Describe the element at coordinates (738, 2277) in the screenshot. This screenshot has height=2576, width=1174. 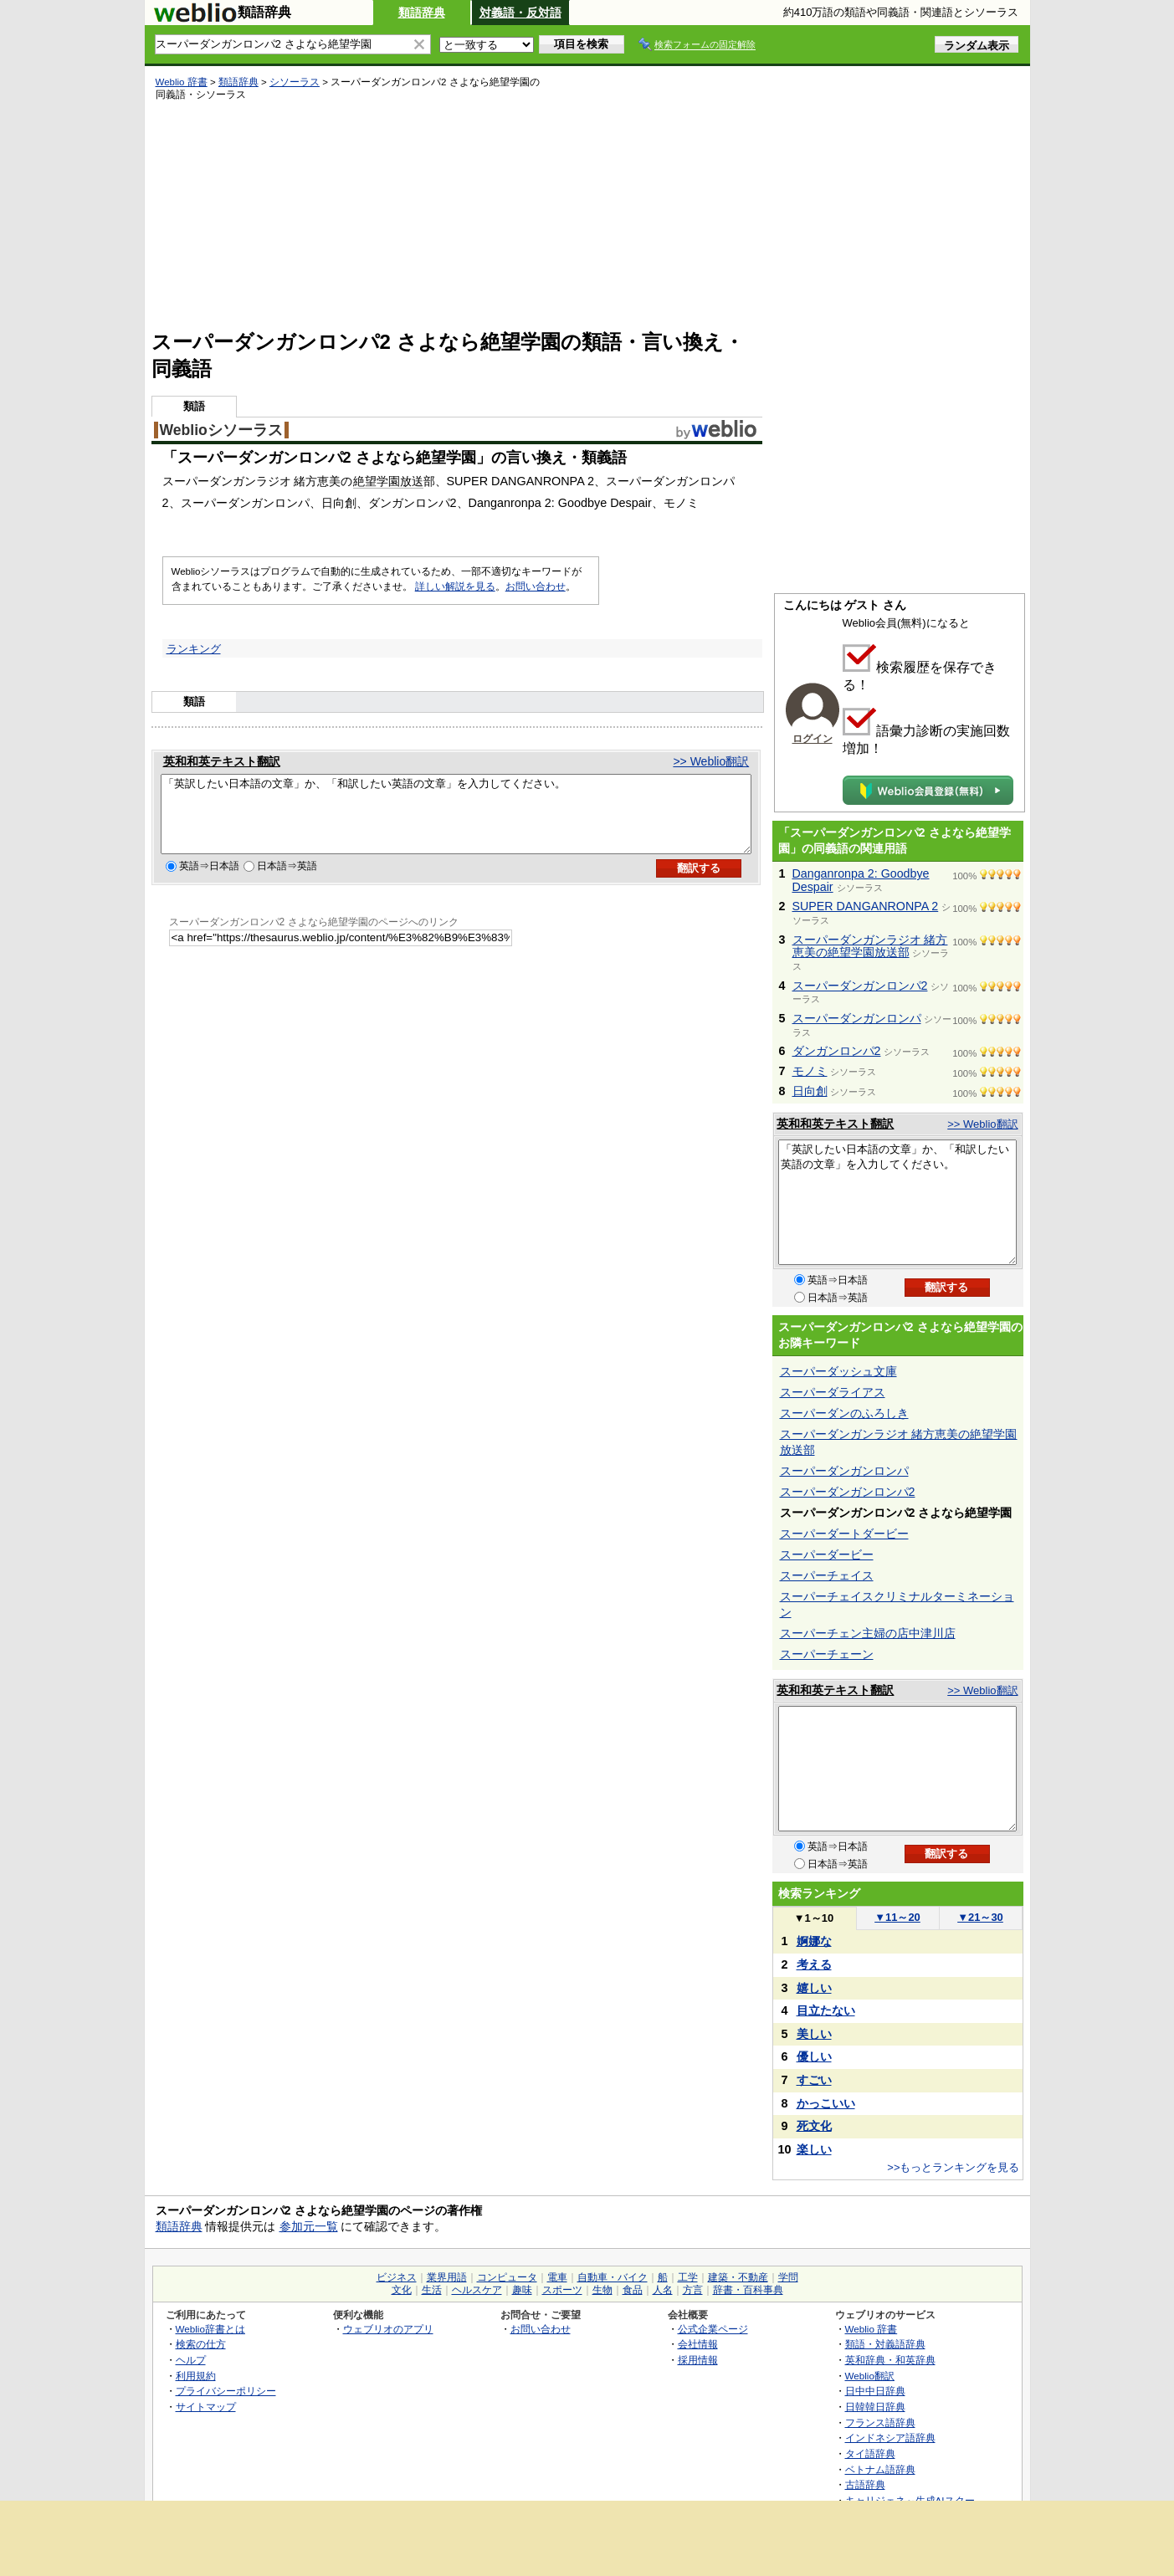
I see `建築・不動産` at that location.